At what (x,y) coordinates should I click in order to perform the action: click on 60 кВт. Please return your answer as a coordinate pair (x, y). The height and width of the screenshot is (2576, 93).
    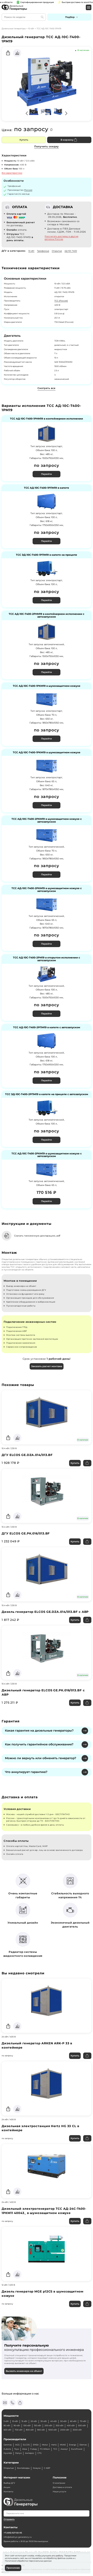
    Looking at the image, I should click on (73, 2421).